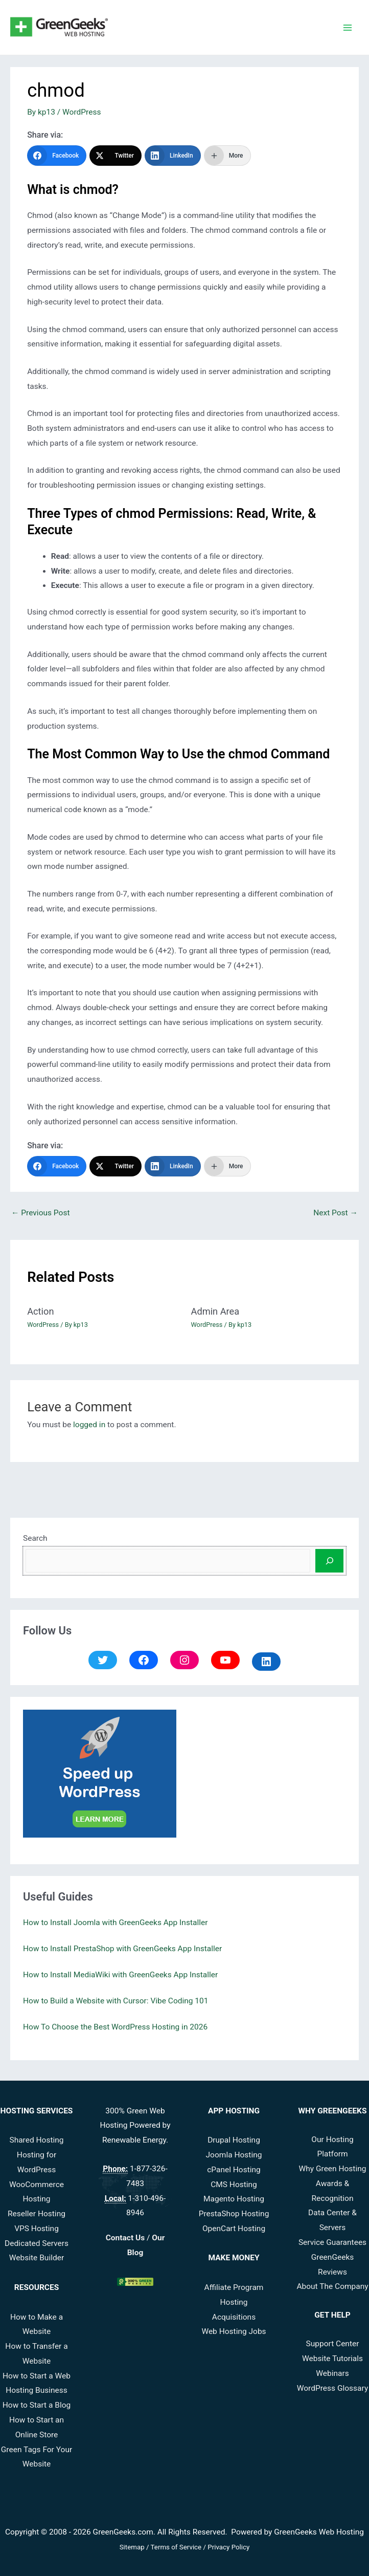  What do you see at coordinates (115, 1922) in the screenshot?
I see `How to Install Joomla with GreenGeeks App Installer` at bounding box center [115, 1922].